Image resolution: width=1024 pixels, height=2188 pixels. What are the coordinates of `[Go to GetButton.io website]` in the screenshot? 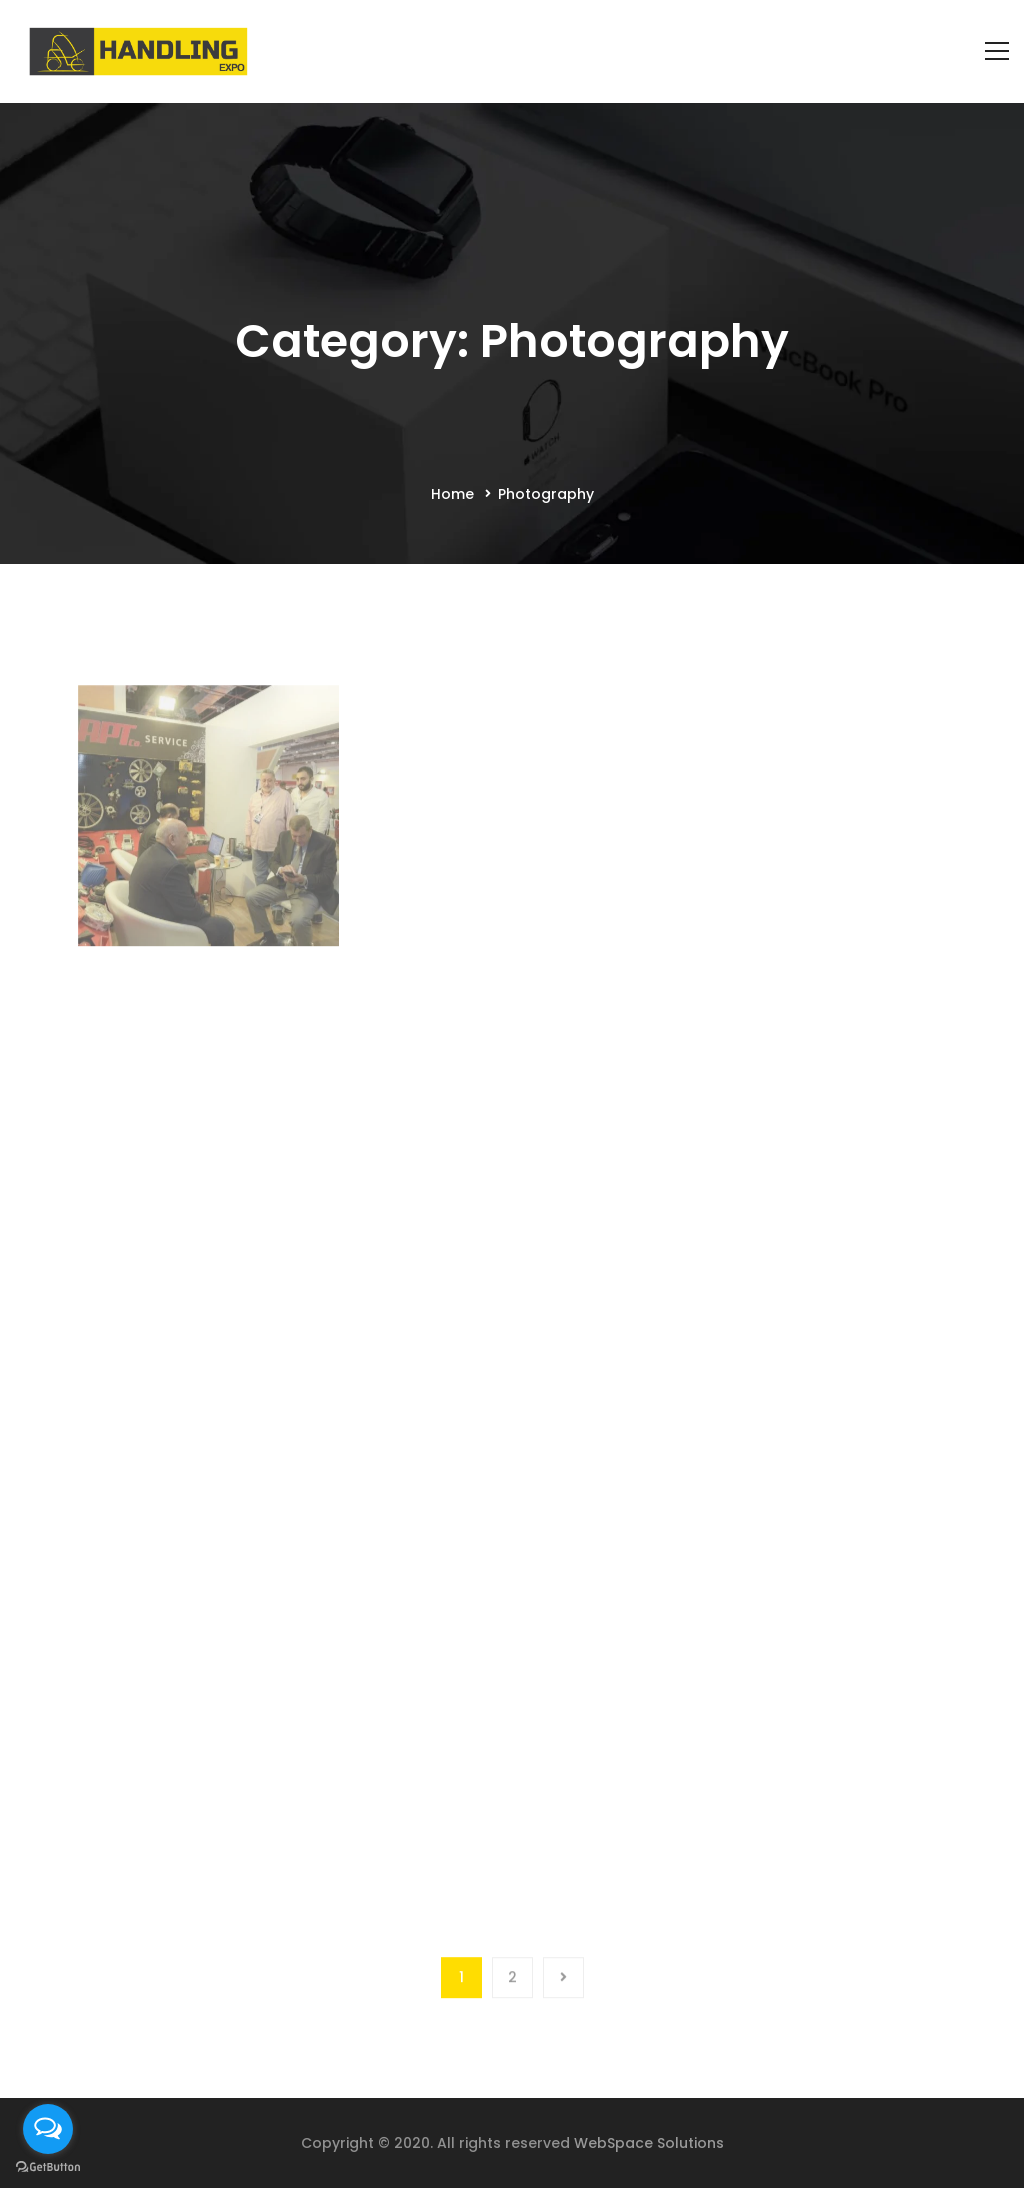 It's located at (48, 2167).